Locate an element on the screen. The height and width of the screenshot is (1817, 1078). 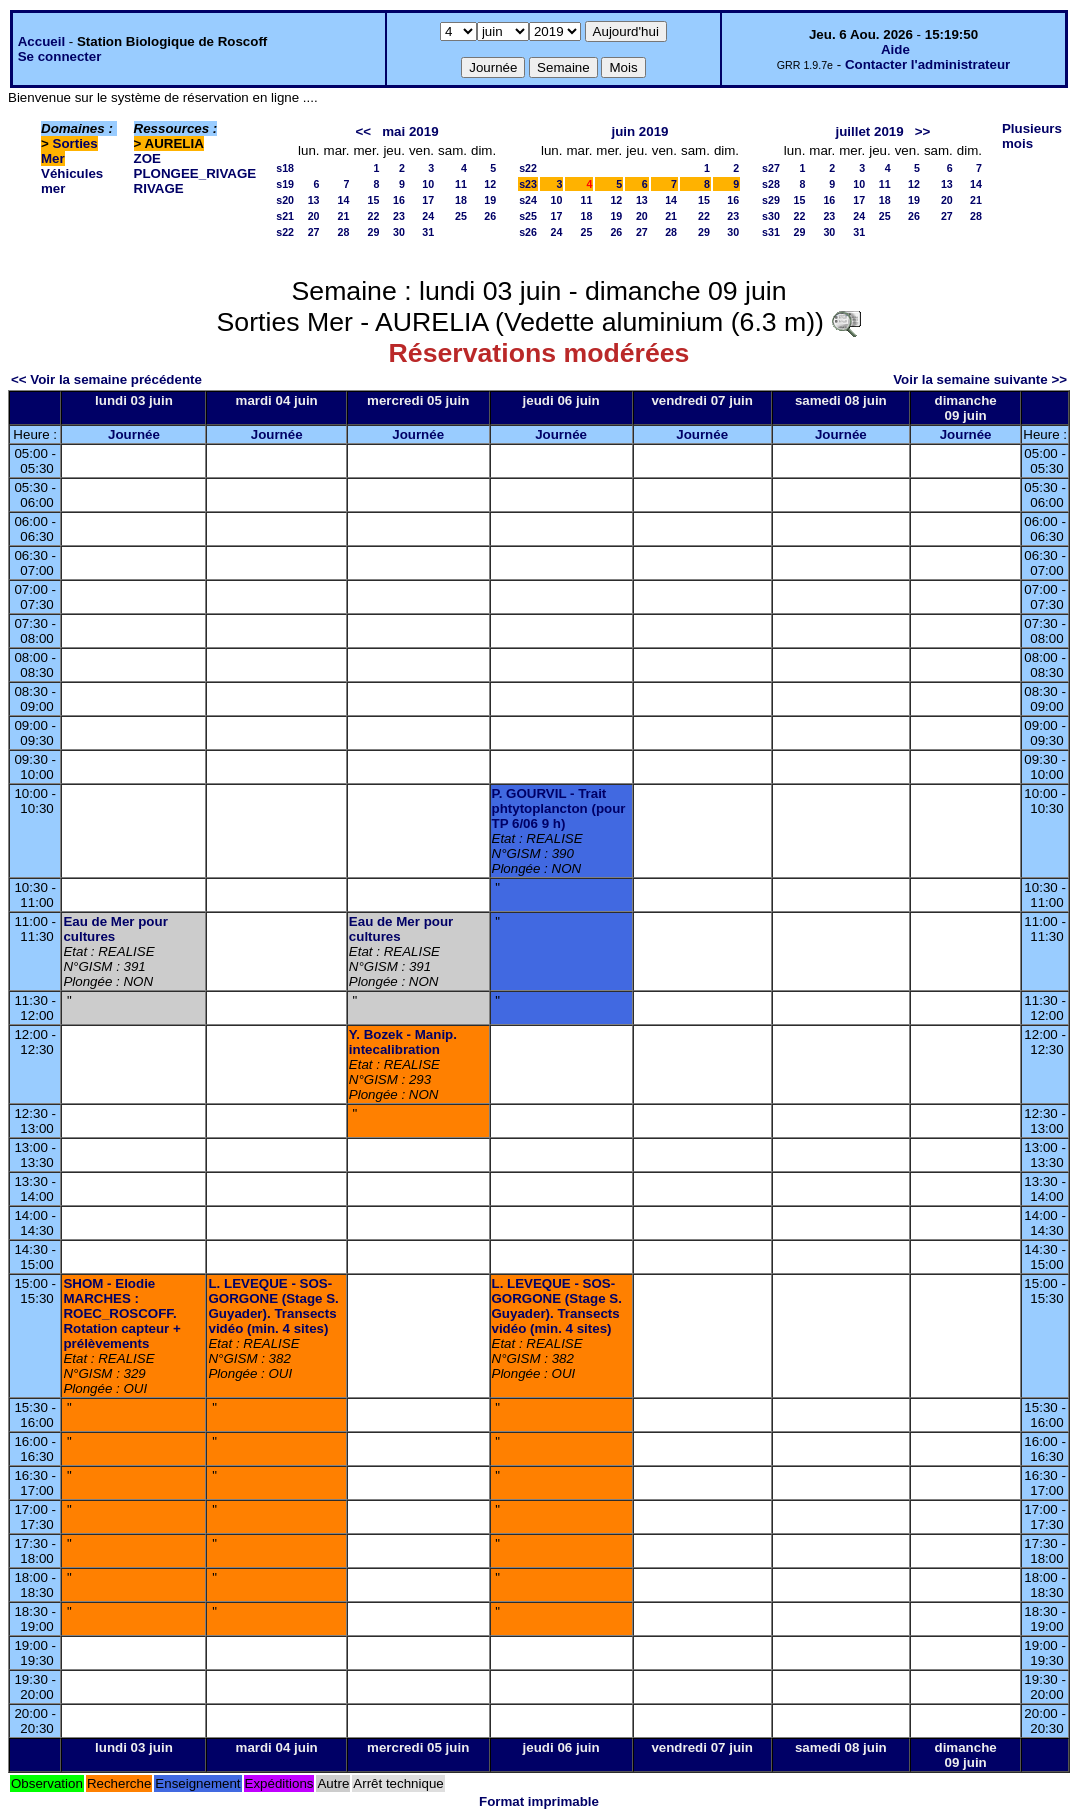
24 is located at coordinates (428, 216).